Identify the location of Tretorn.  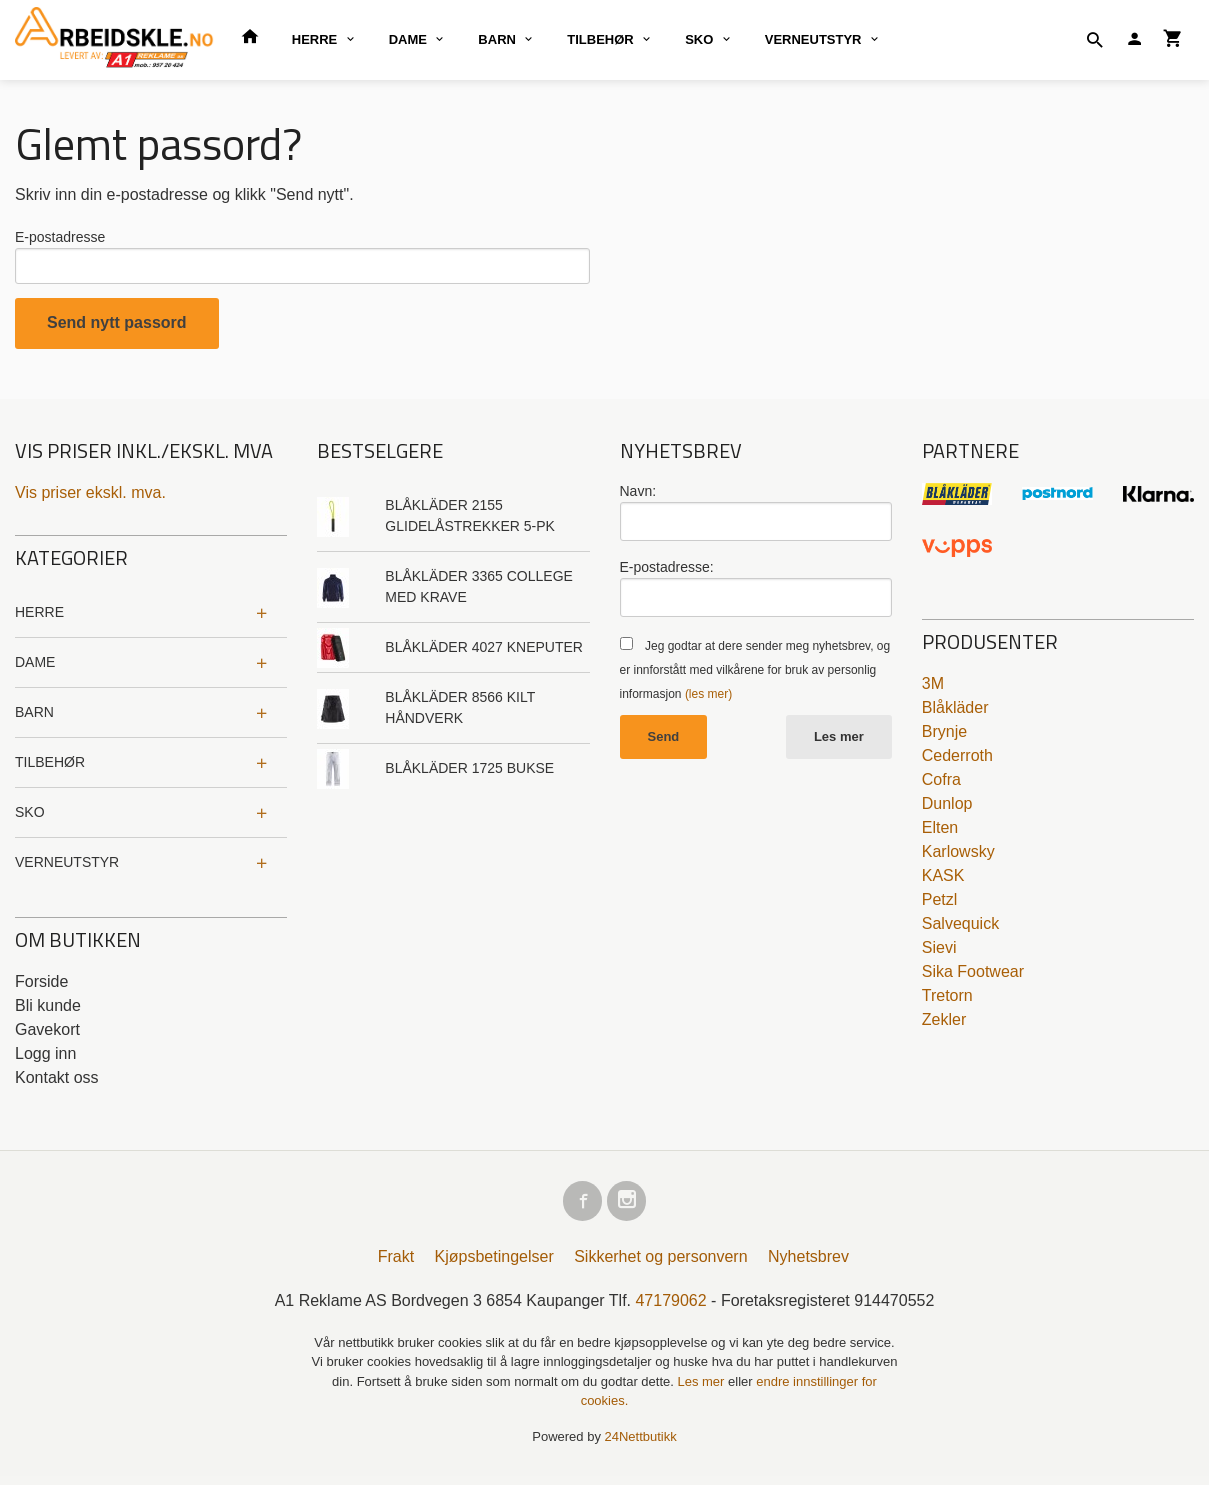
(947, 1000).